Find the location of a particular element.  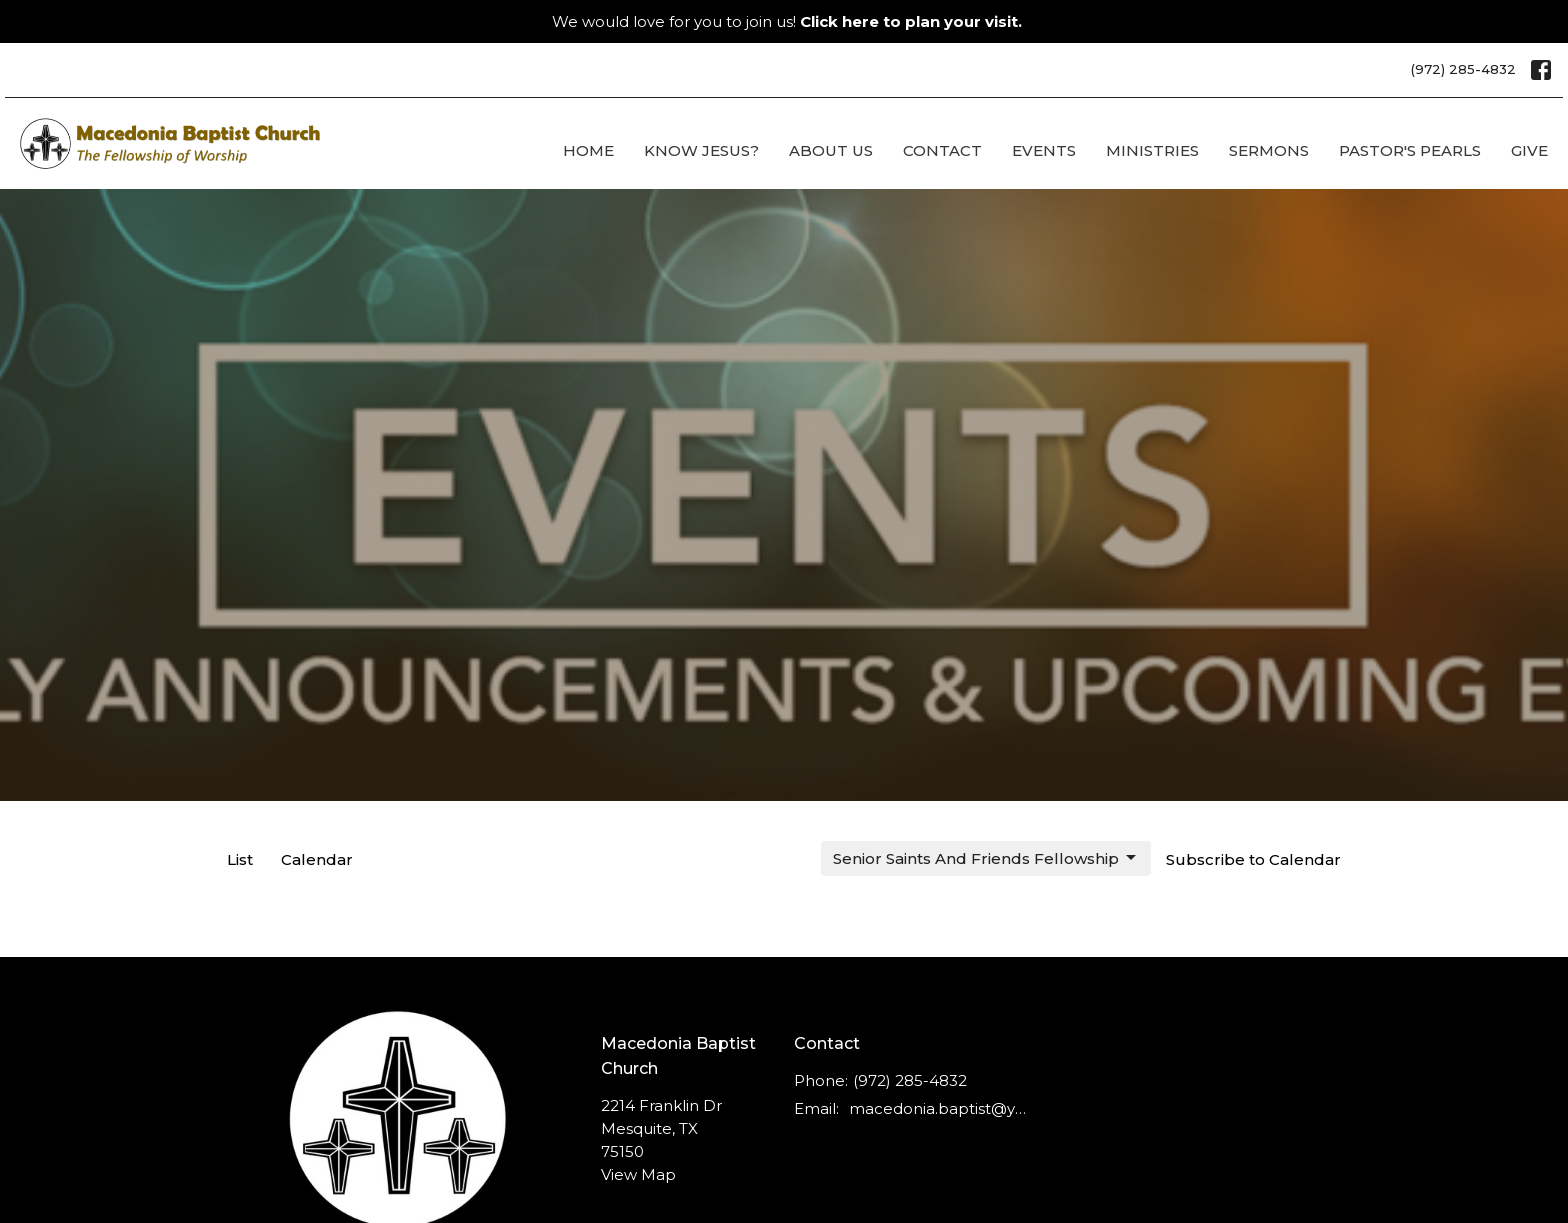

Pastor's Pearls is located at coordinates (1410, 150).